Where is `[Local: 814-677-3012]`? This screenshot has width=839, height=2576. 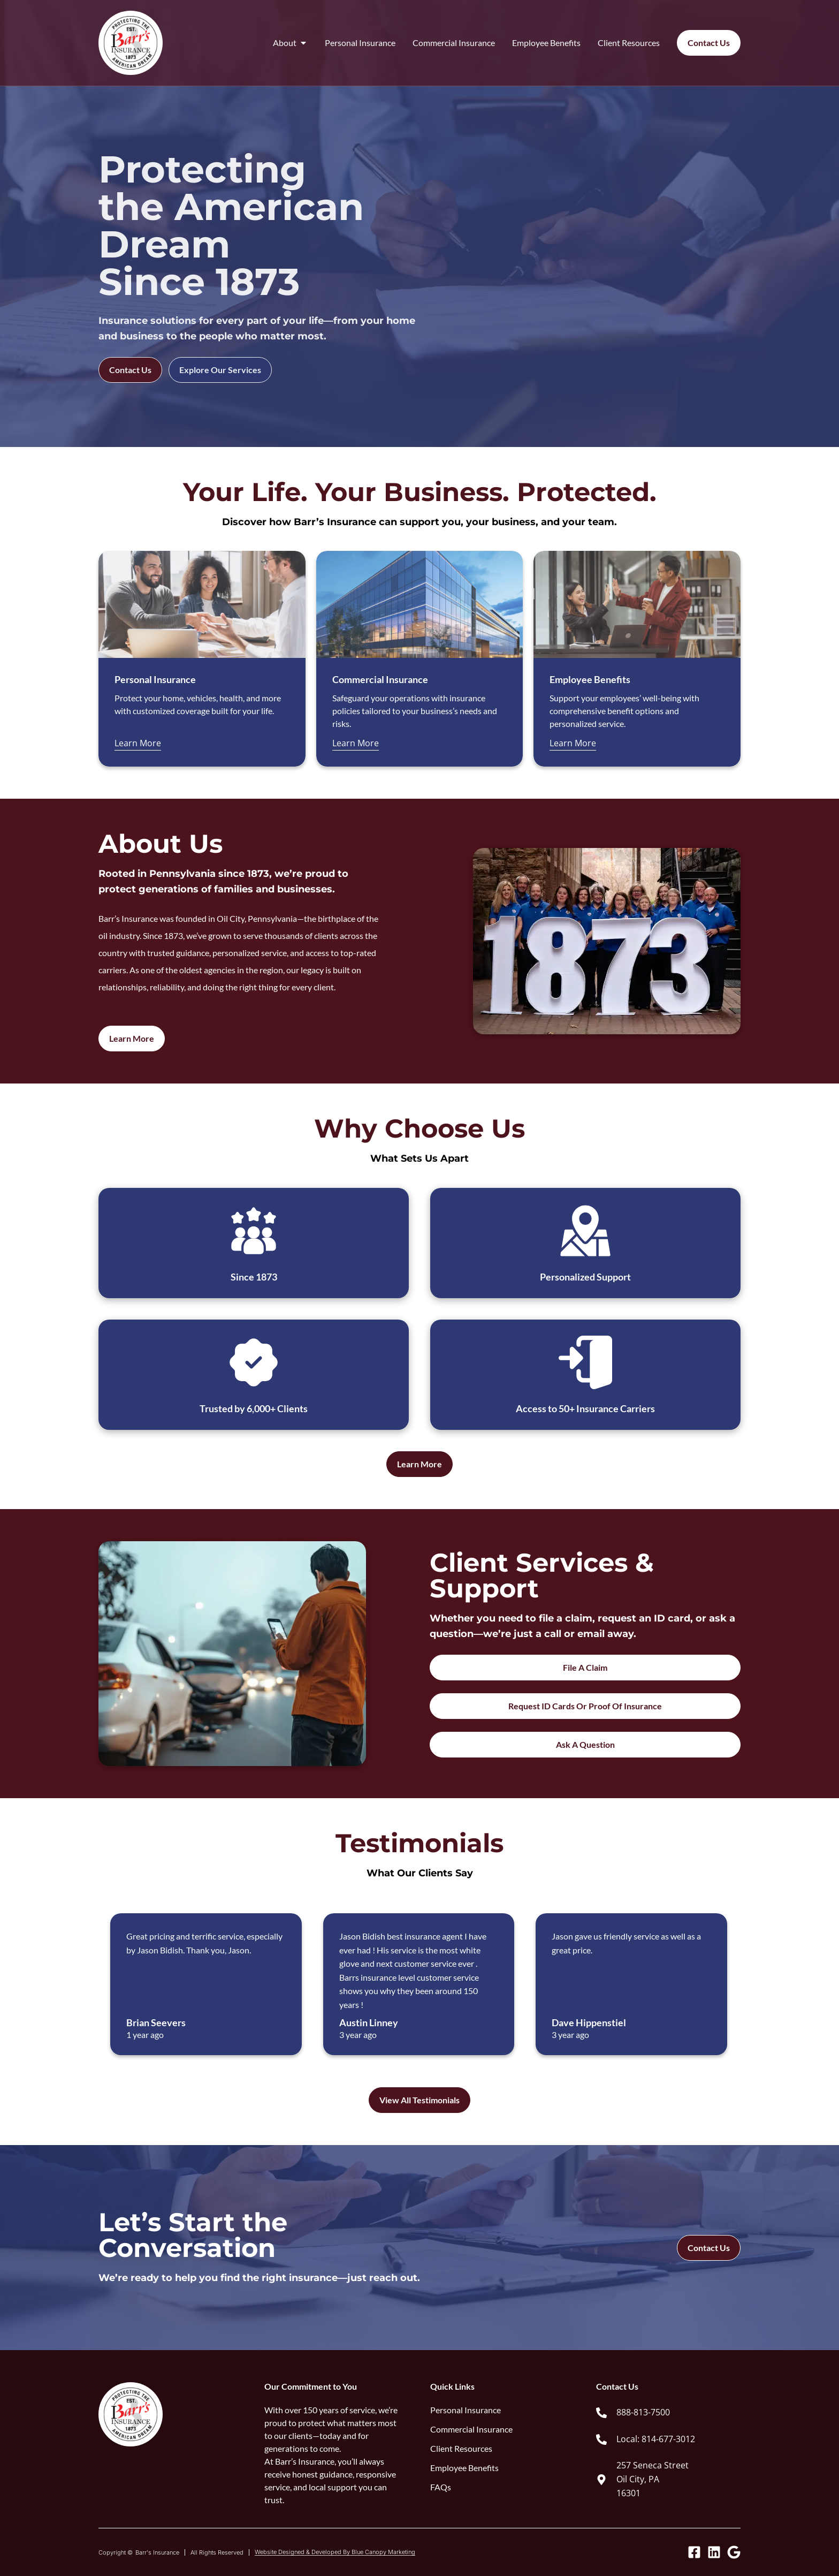 [Local: 814-677-3012] is located at coordinates (601, 2439).